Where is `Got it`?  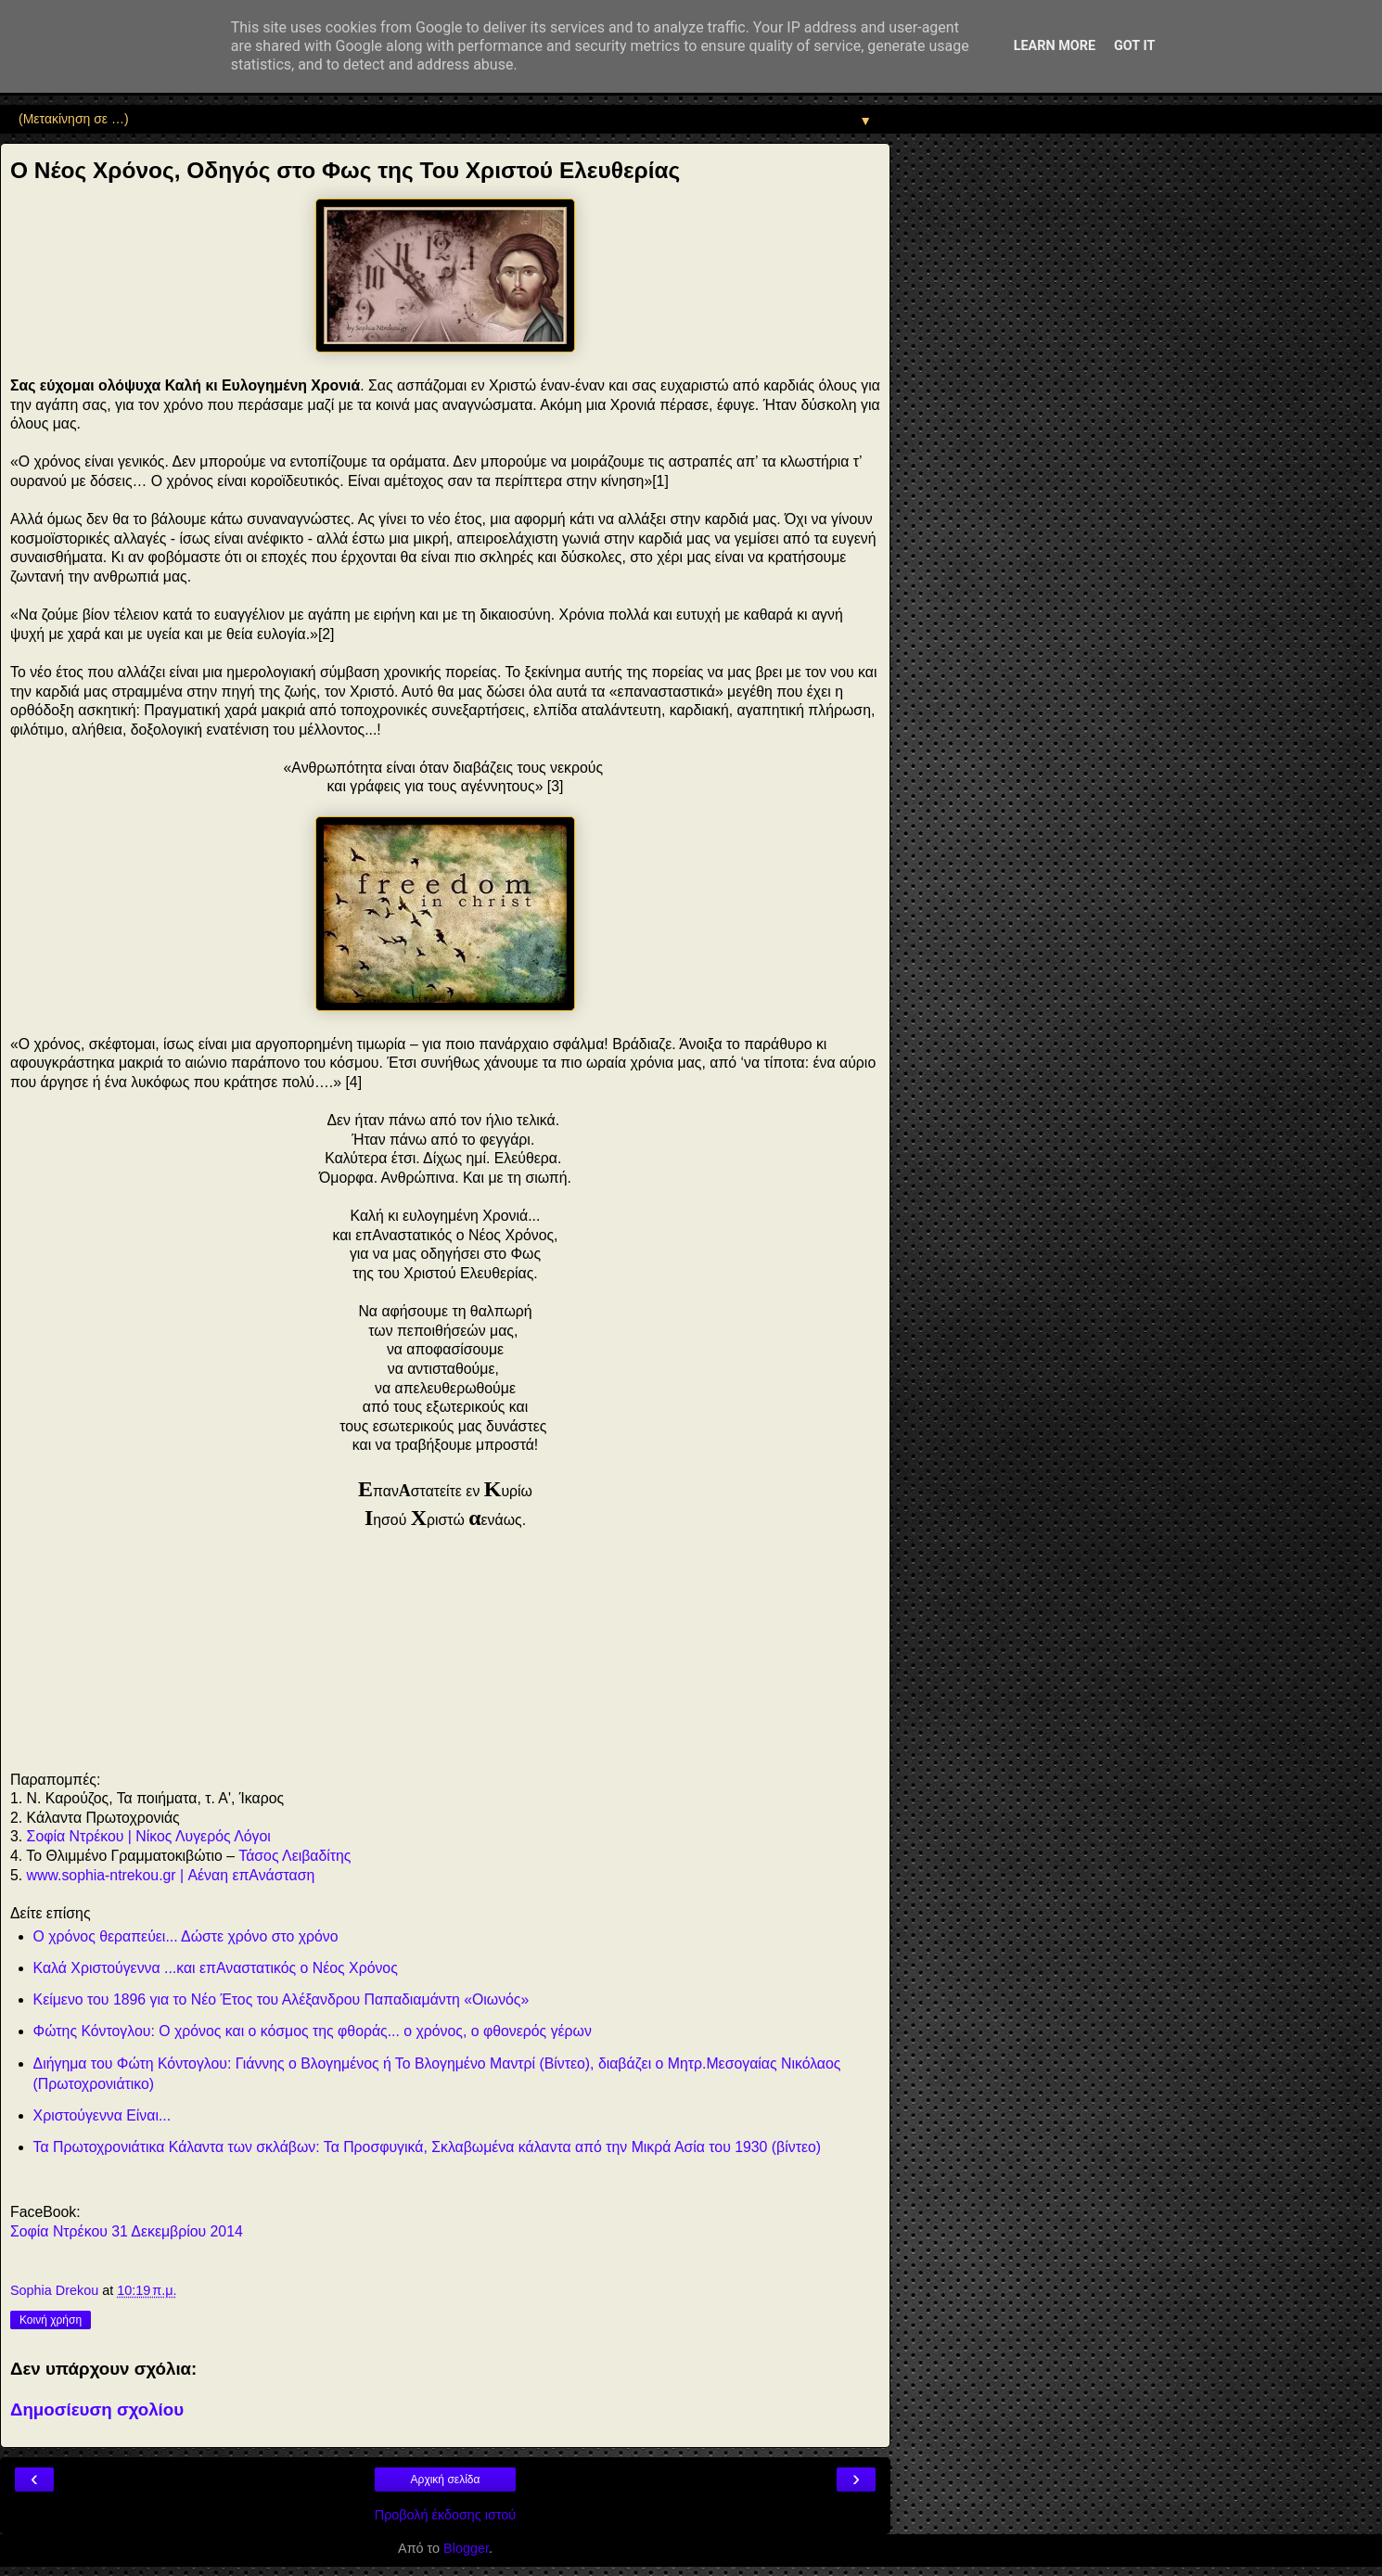
Got it is located at coordinates (1134, 46).